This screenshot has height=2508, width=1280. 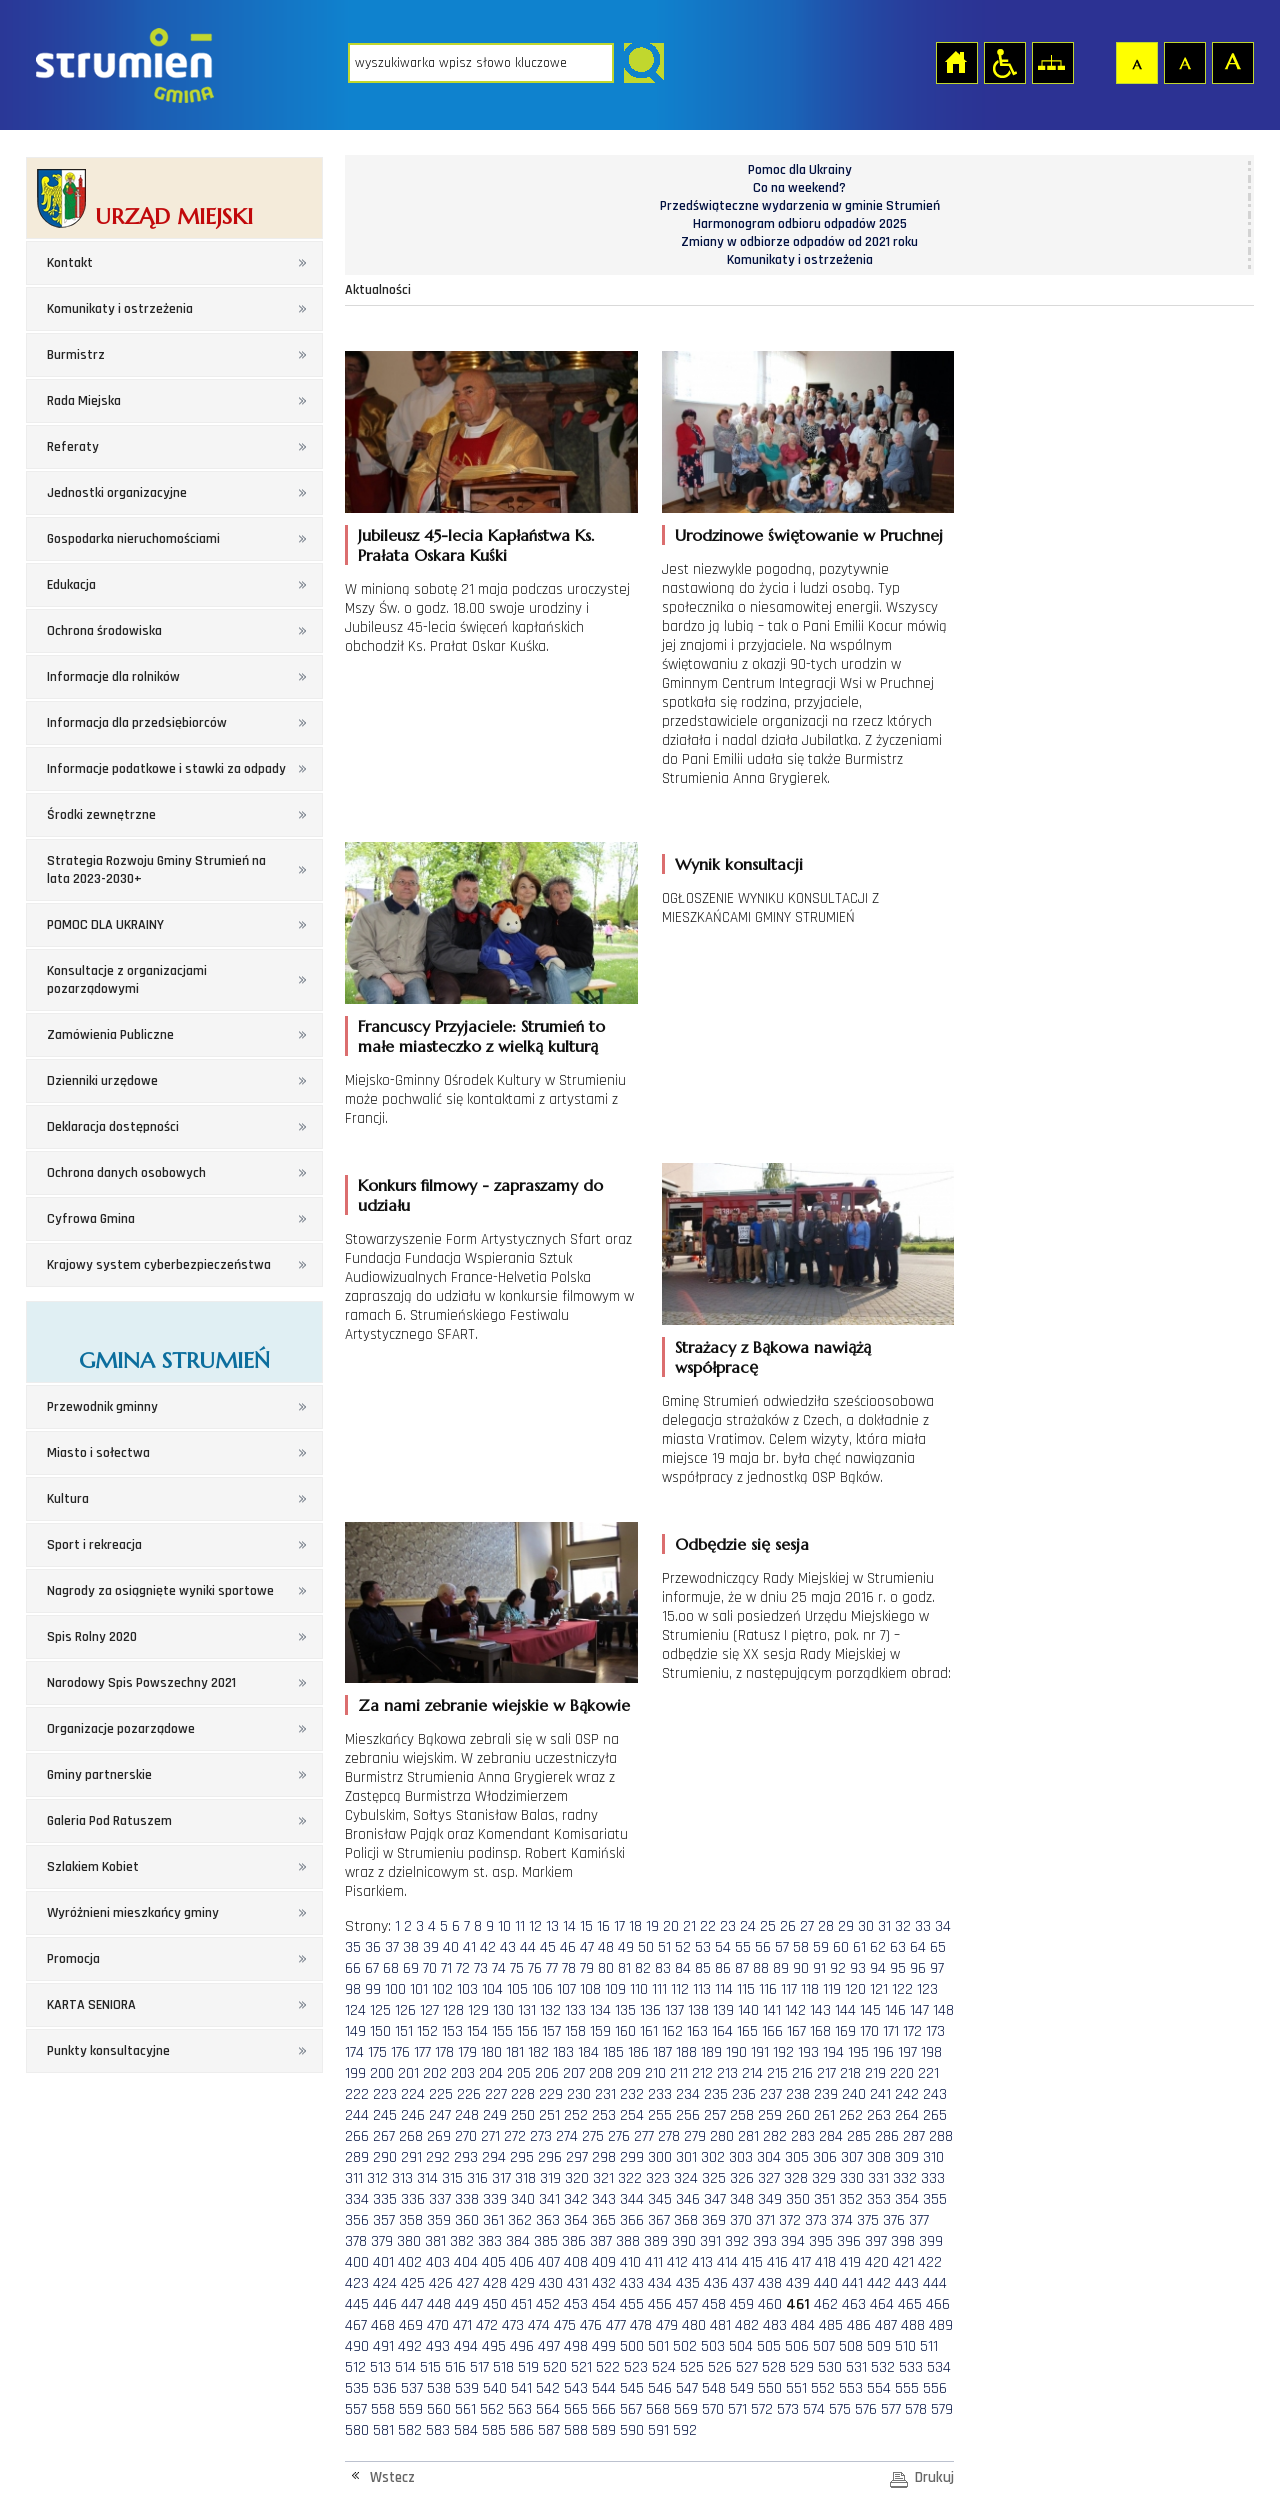 I want to click on Drukuj, so click(x=934, y=2477).